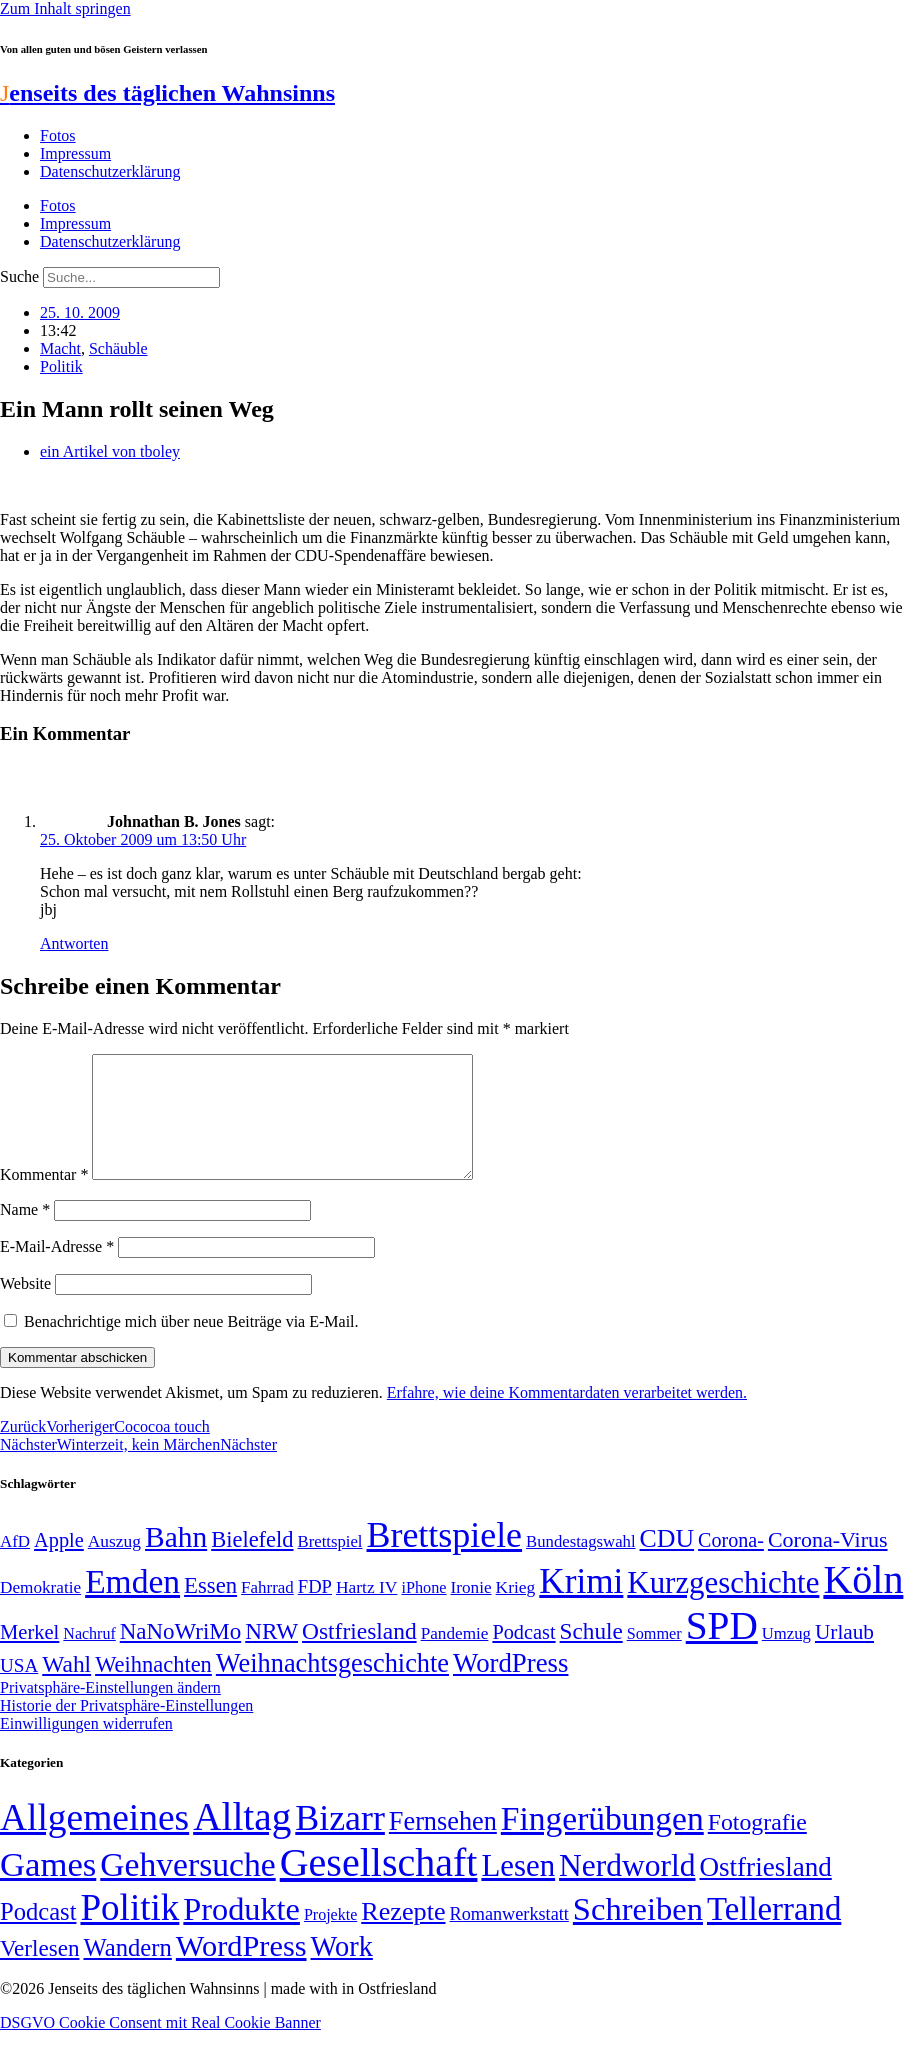 The width and height of the screenshot is (906, 2056). What do you see at coordinates (210, 1609) in the screenshot?
I see `Essen [Essen (86 Einträge)]` at bounding box center [210, 1609].